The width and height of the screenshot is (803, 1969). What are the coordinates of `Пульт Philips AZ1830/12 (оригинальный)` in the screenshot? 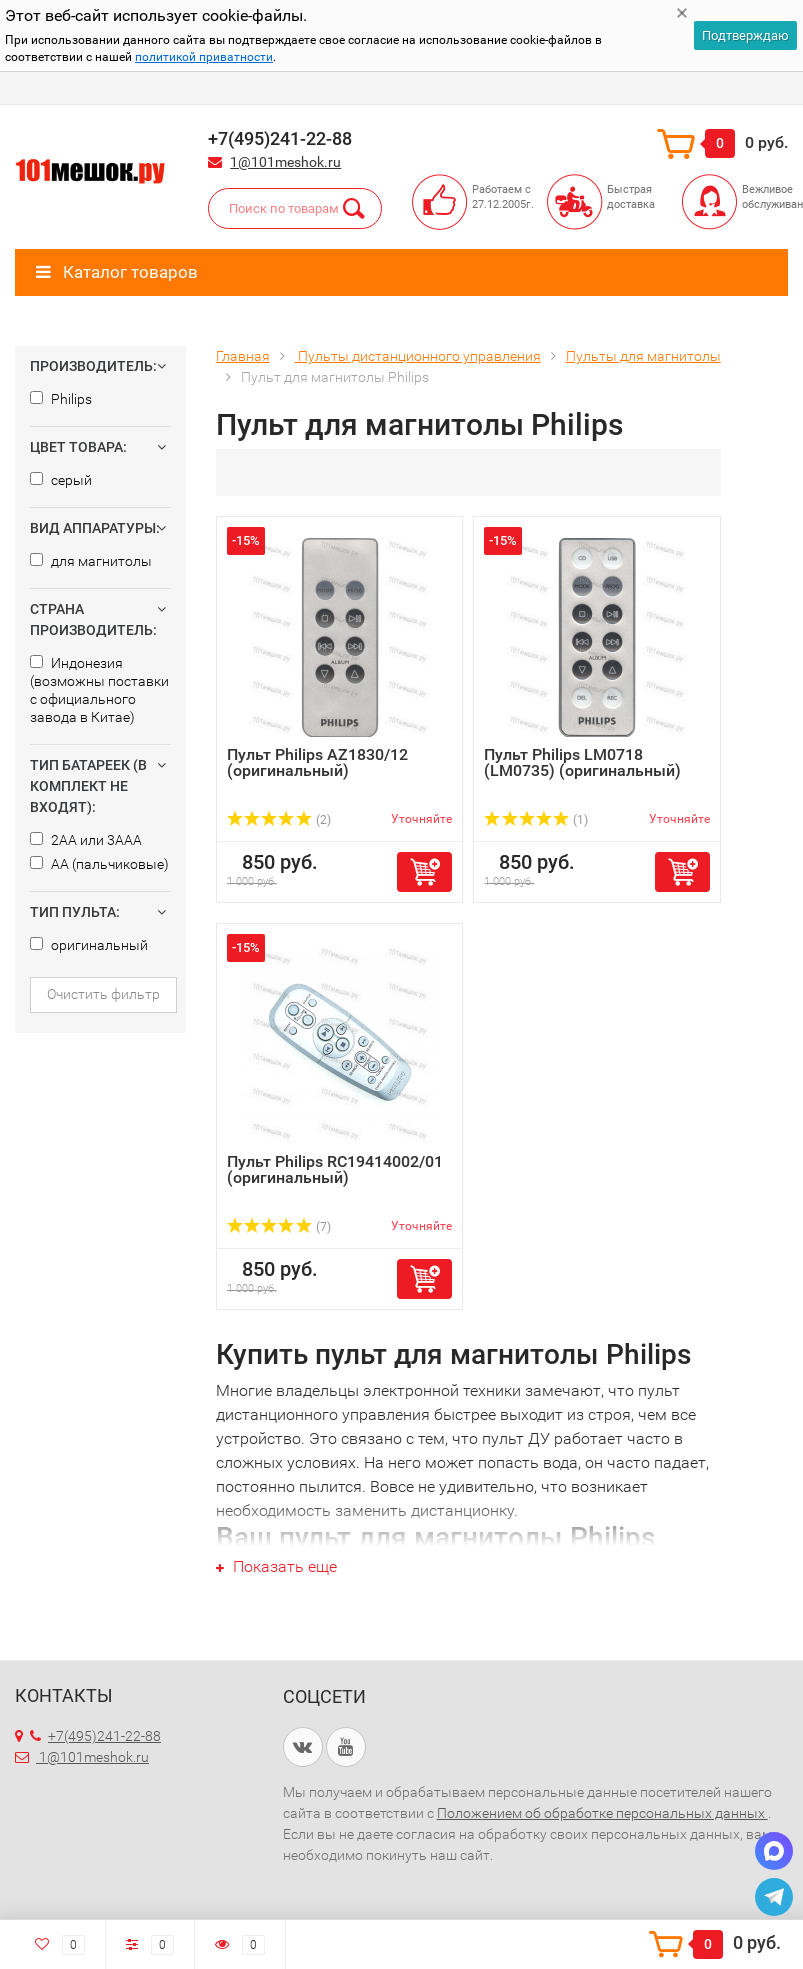 It's located at (317, 762).